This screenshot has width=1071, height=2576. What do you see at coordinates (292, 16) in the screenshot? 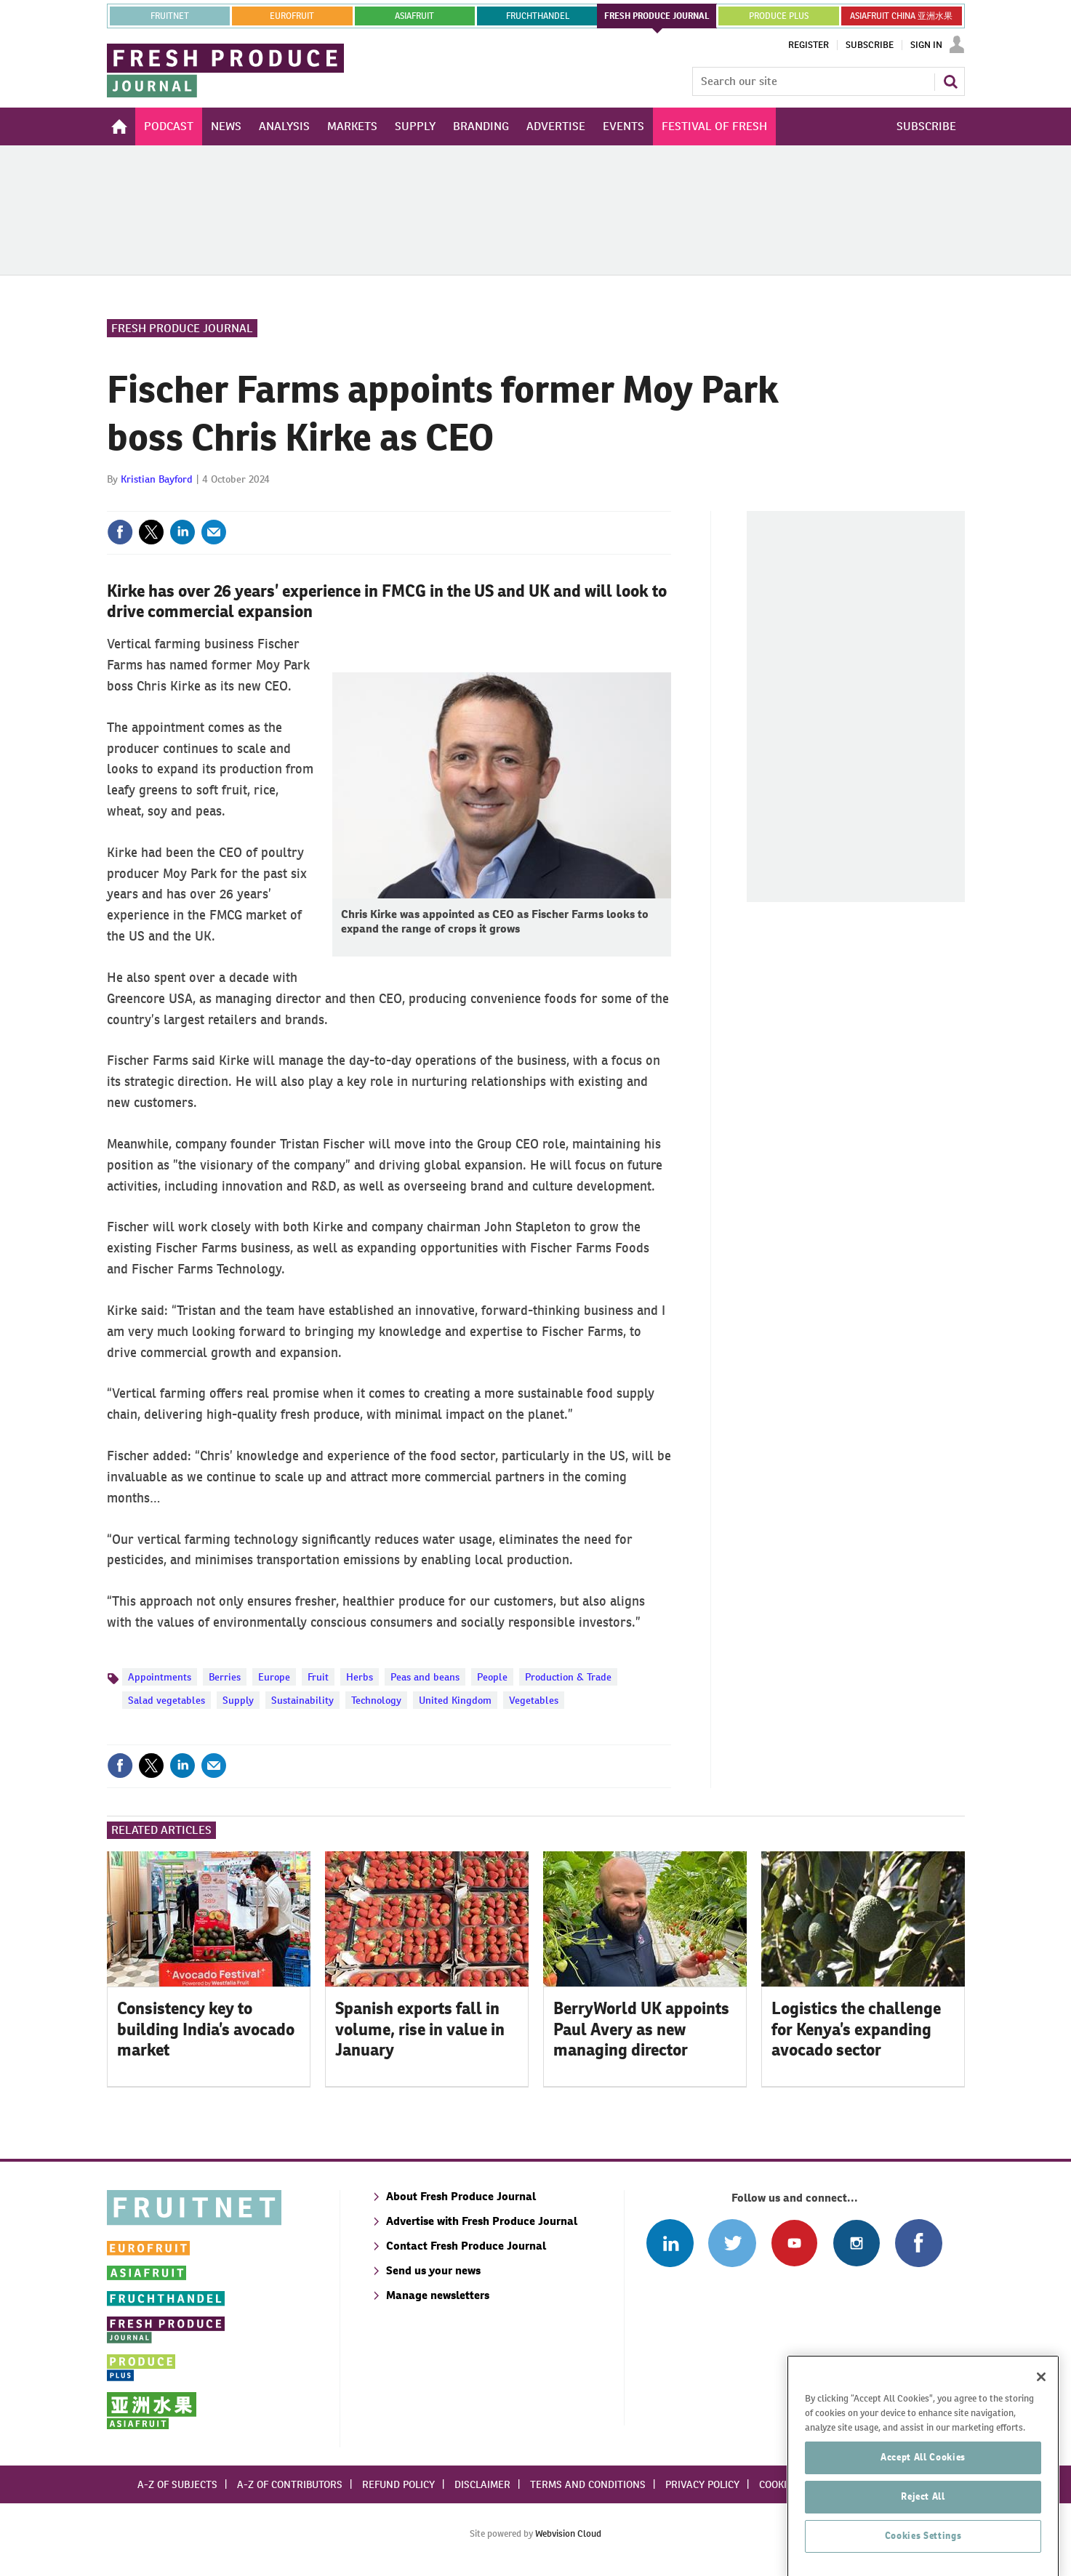
I see `eurofruit` at bounding box center [292, 16].